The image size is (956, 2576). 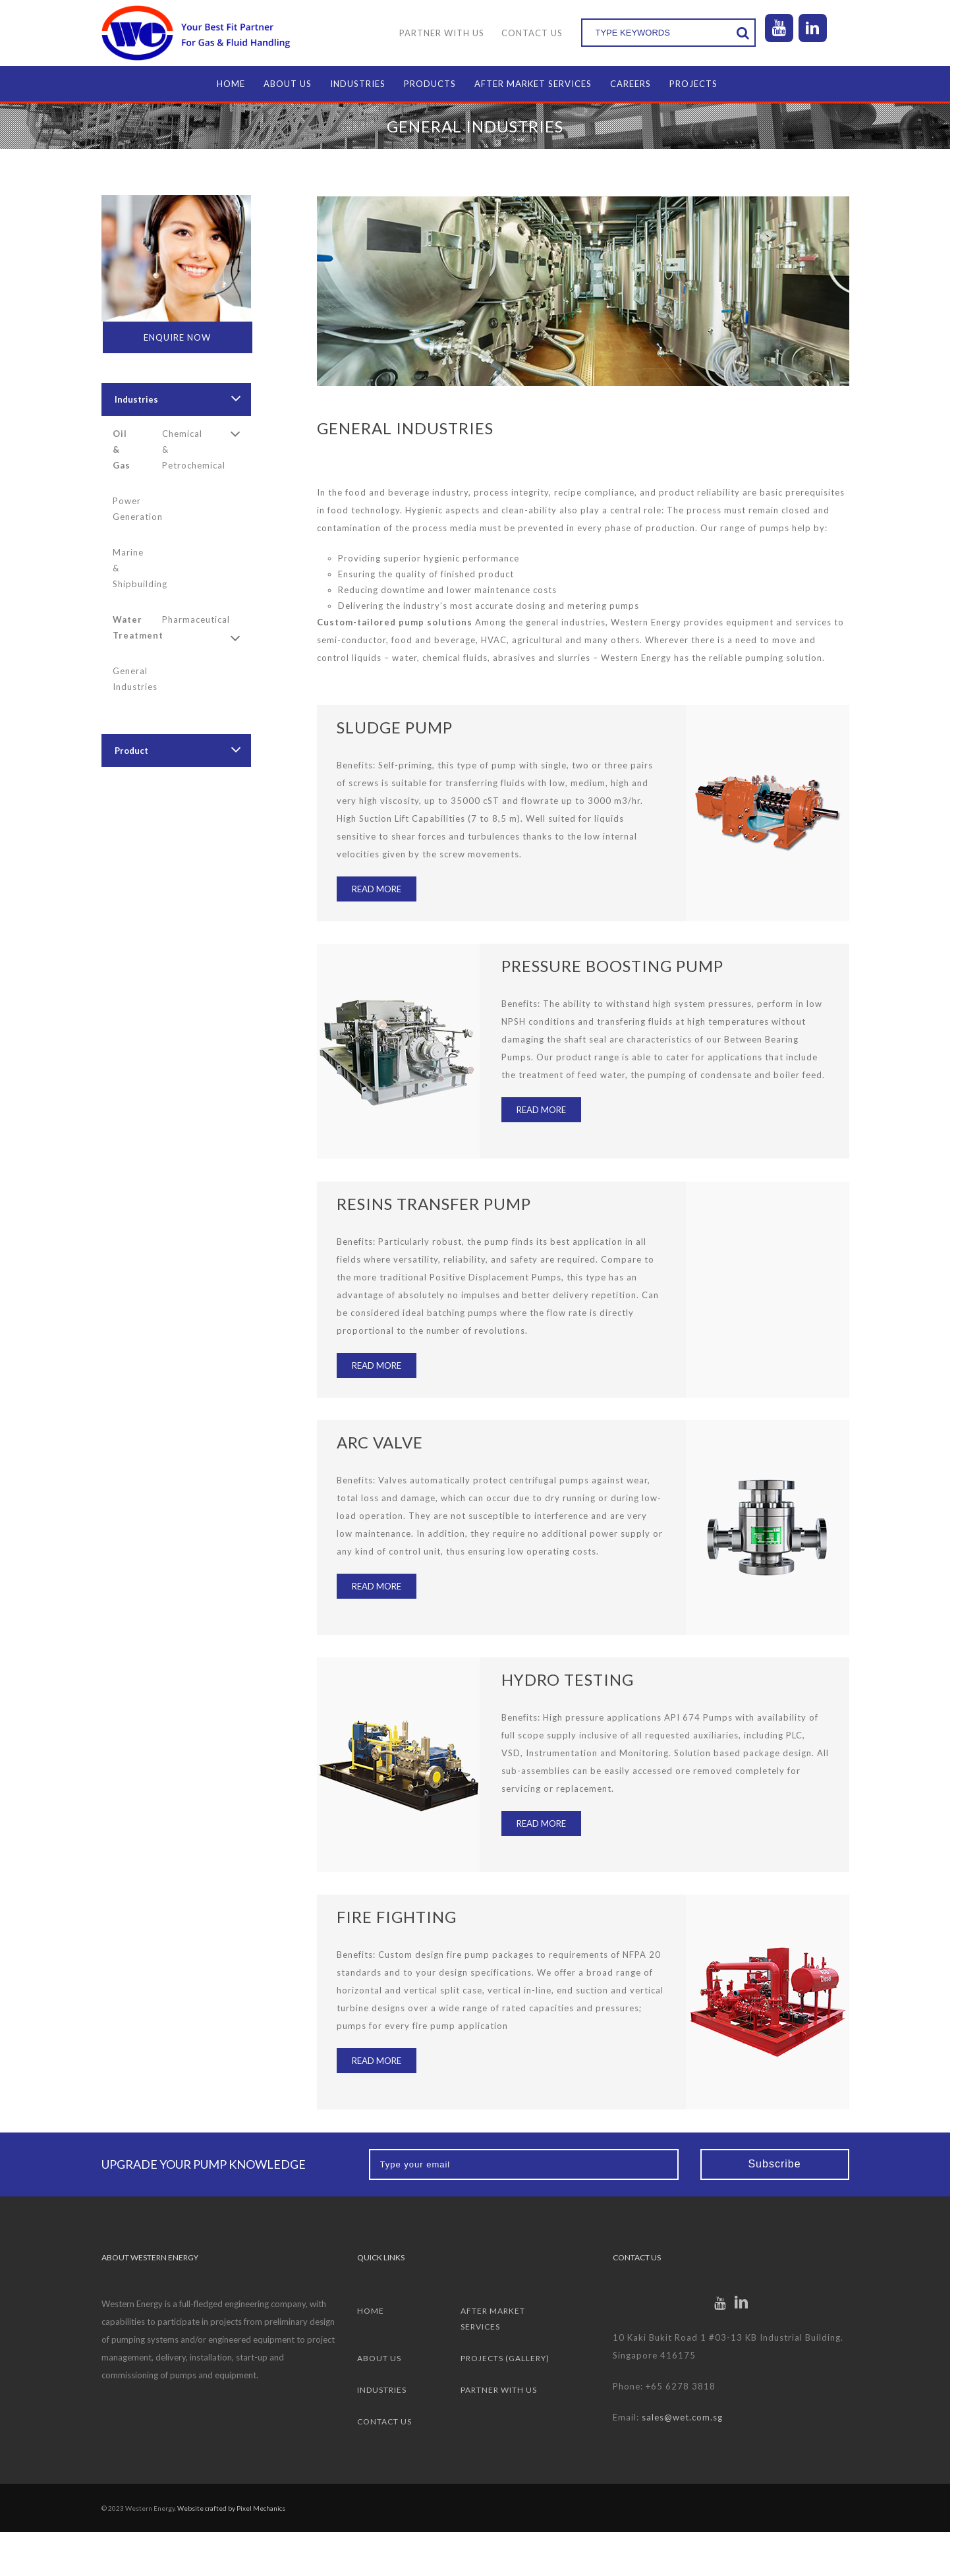 I want to click on Contact Us, so click(x=387, y=2421).